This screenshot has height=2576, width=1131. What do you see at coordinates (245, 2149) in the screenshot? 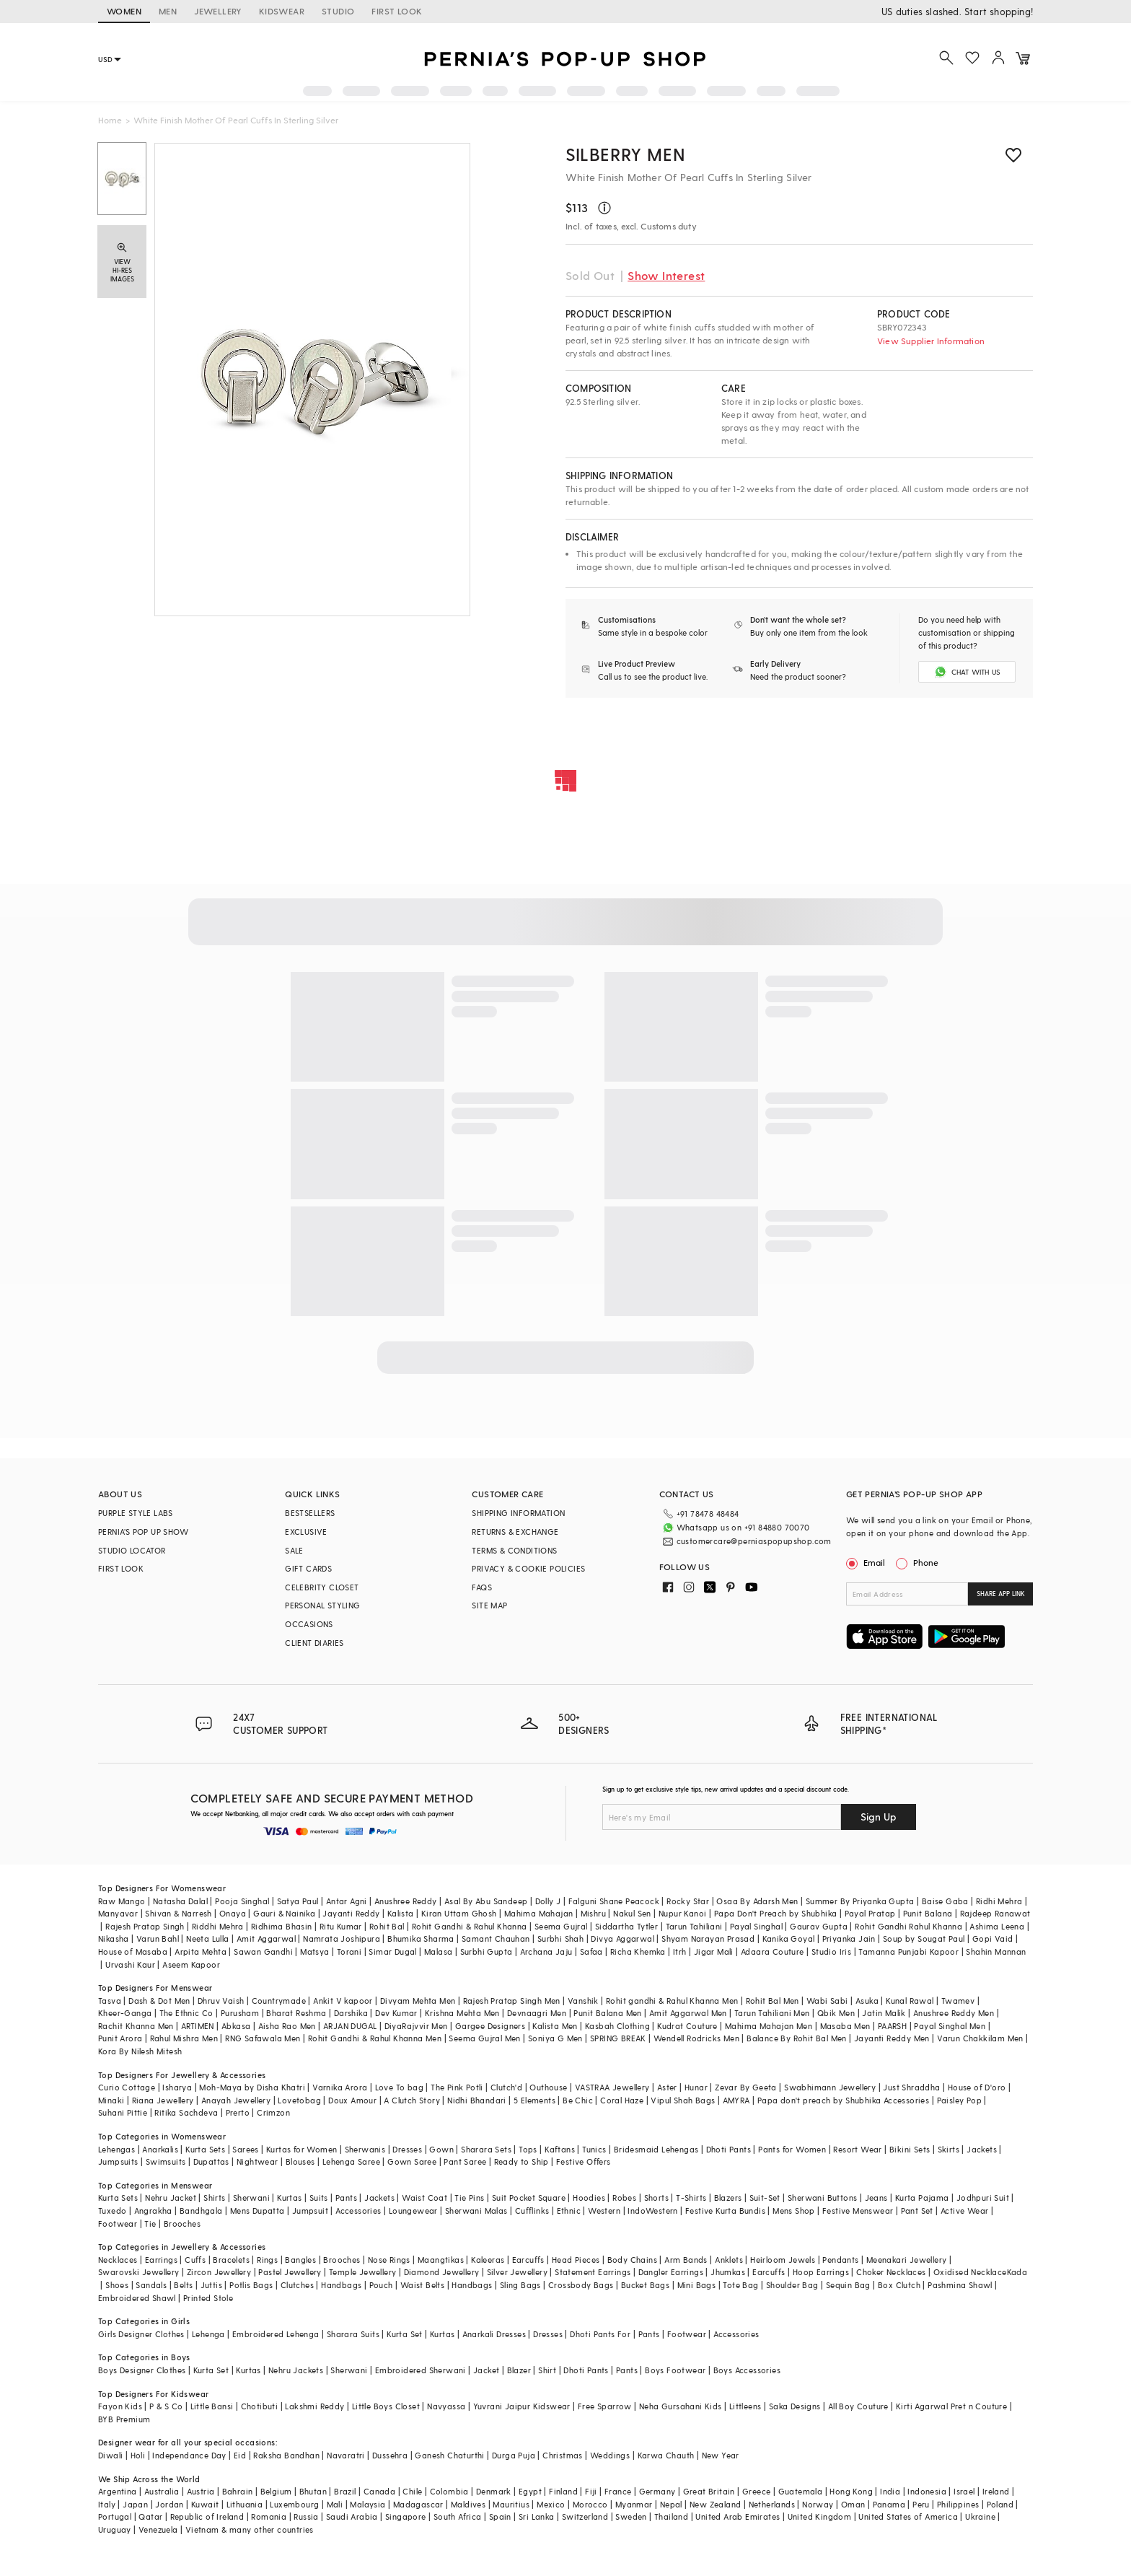
I see `Sarees` at bounding box center [245, 2149].